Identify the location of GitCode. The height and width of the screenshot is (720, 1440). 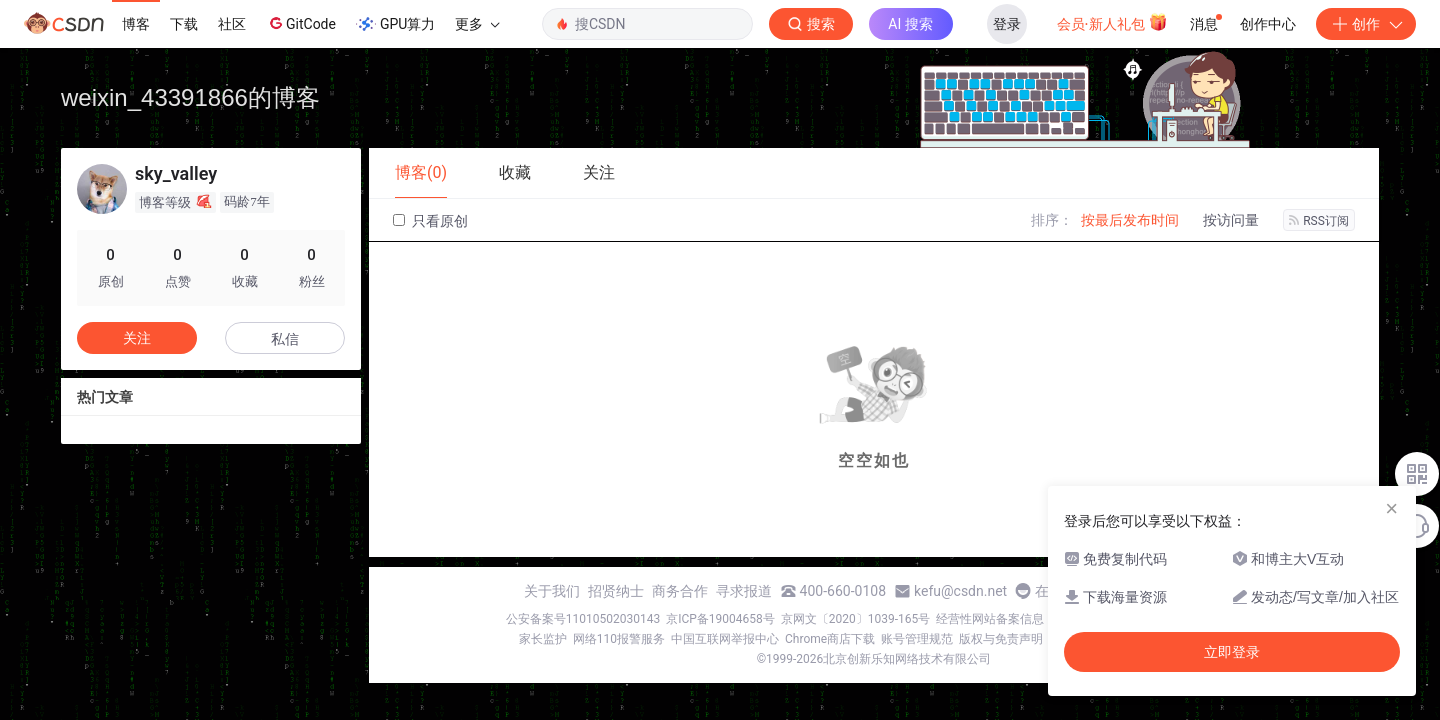
(301, 23).